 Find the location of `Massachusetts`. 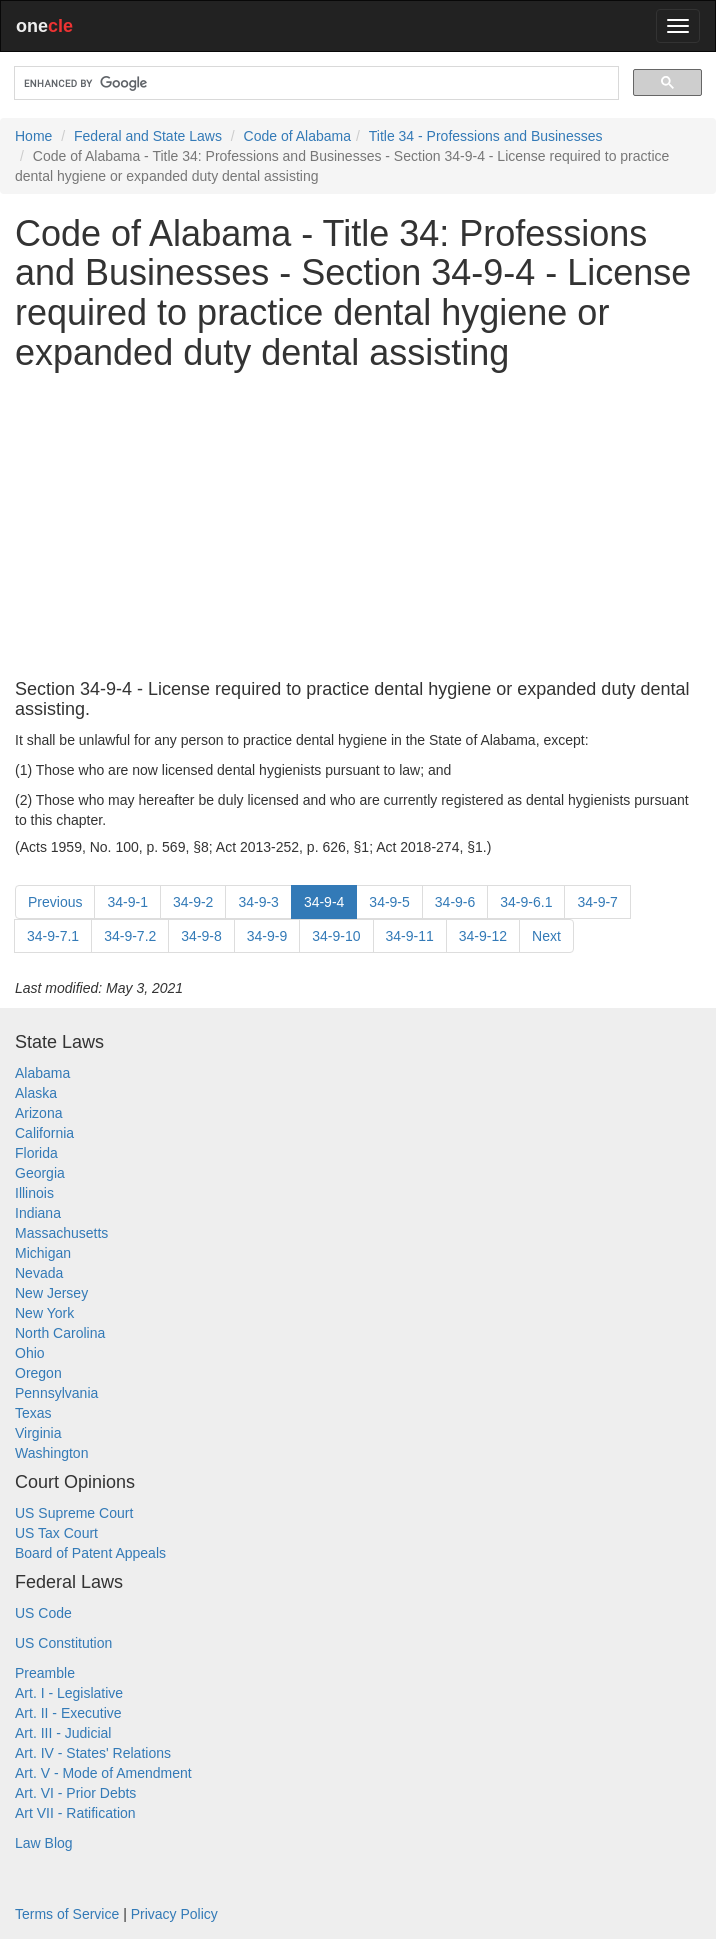

Massachusetts is located at coordinates (61, 1233).